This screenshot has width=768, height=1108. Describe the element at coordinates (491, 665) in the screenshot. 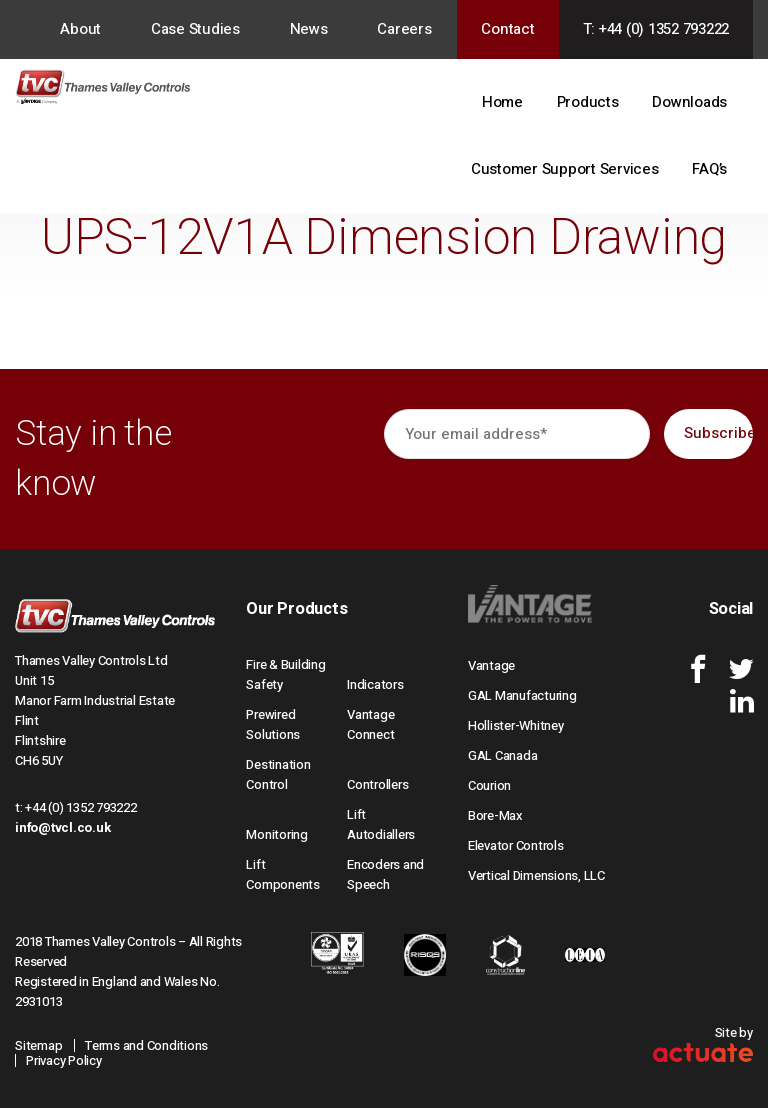

I see `Vantage` at that location.